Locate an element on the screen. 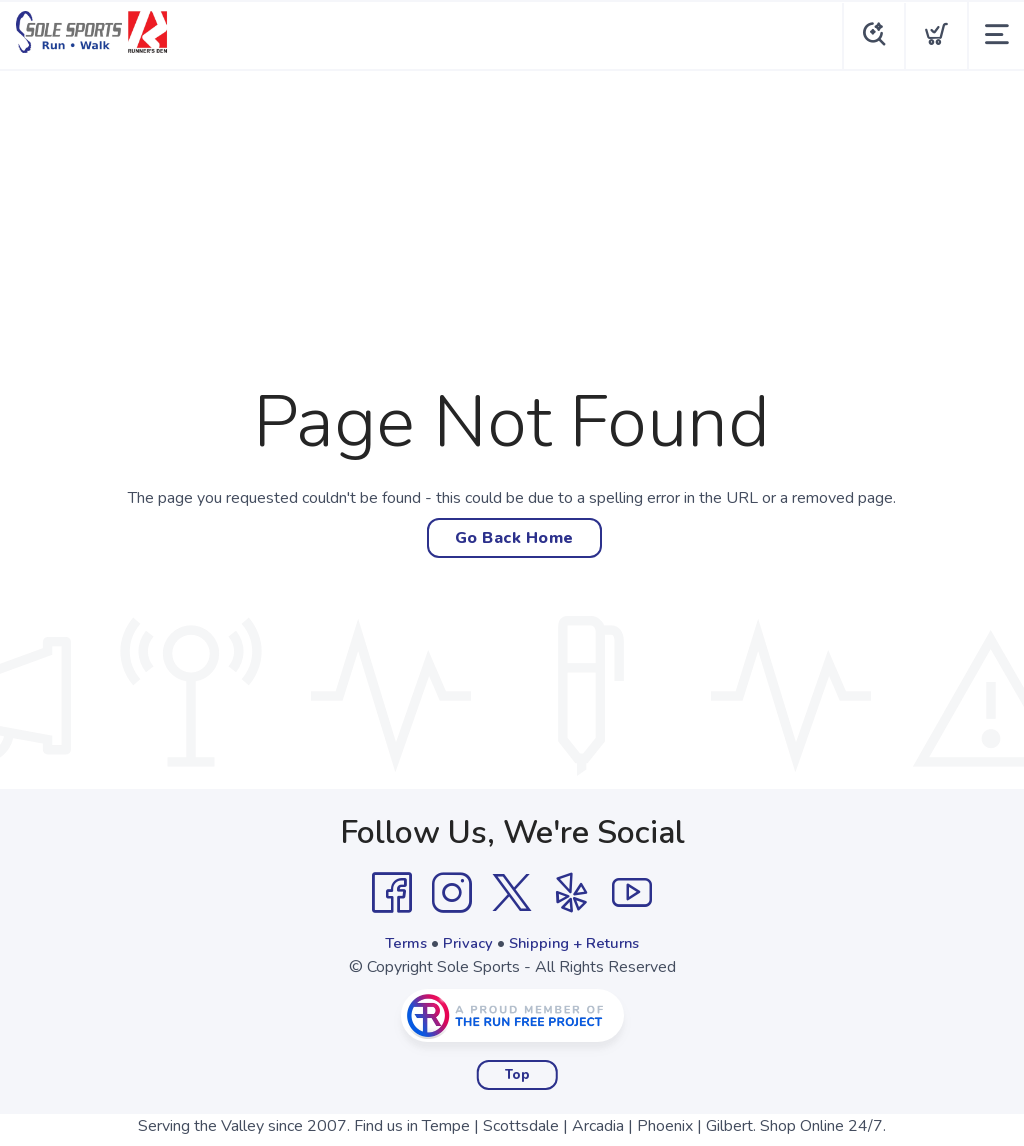 Image resolution: width=1024 pixels, height=1146 pixels. Shipping + Returns is located at coordinates (578, 943).